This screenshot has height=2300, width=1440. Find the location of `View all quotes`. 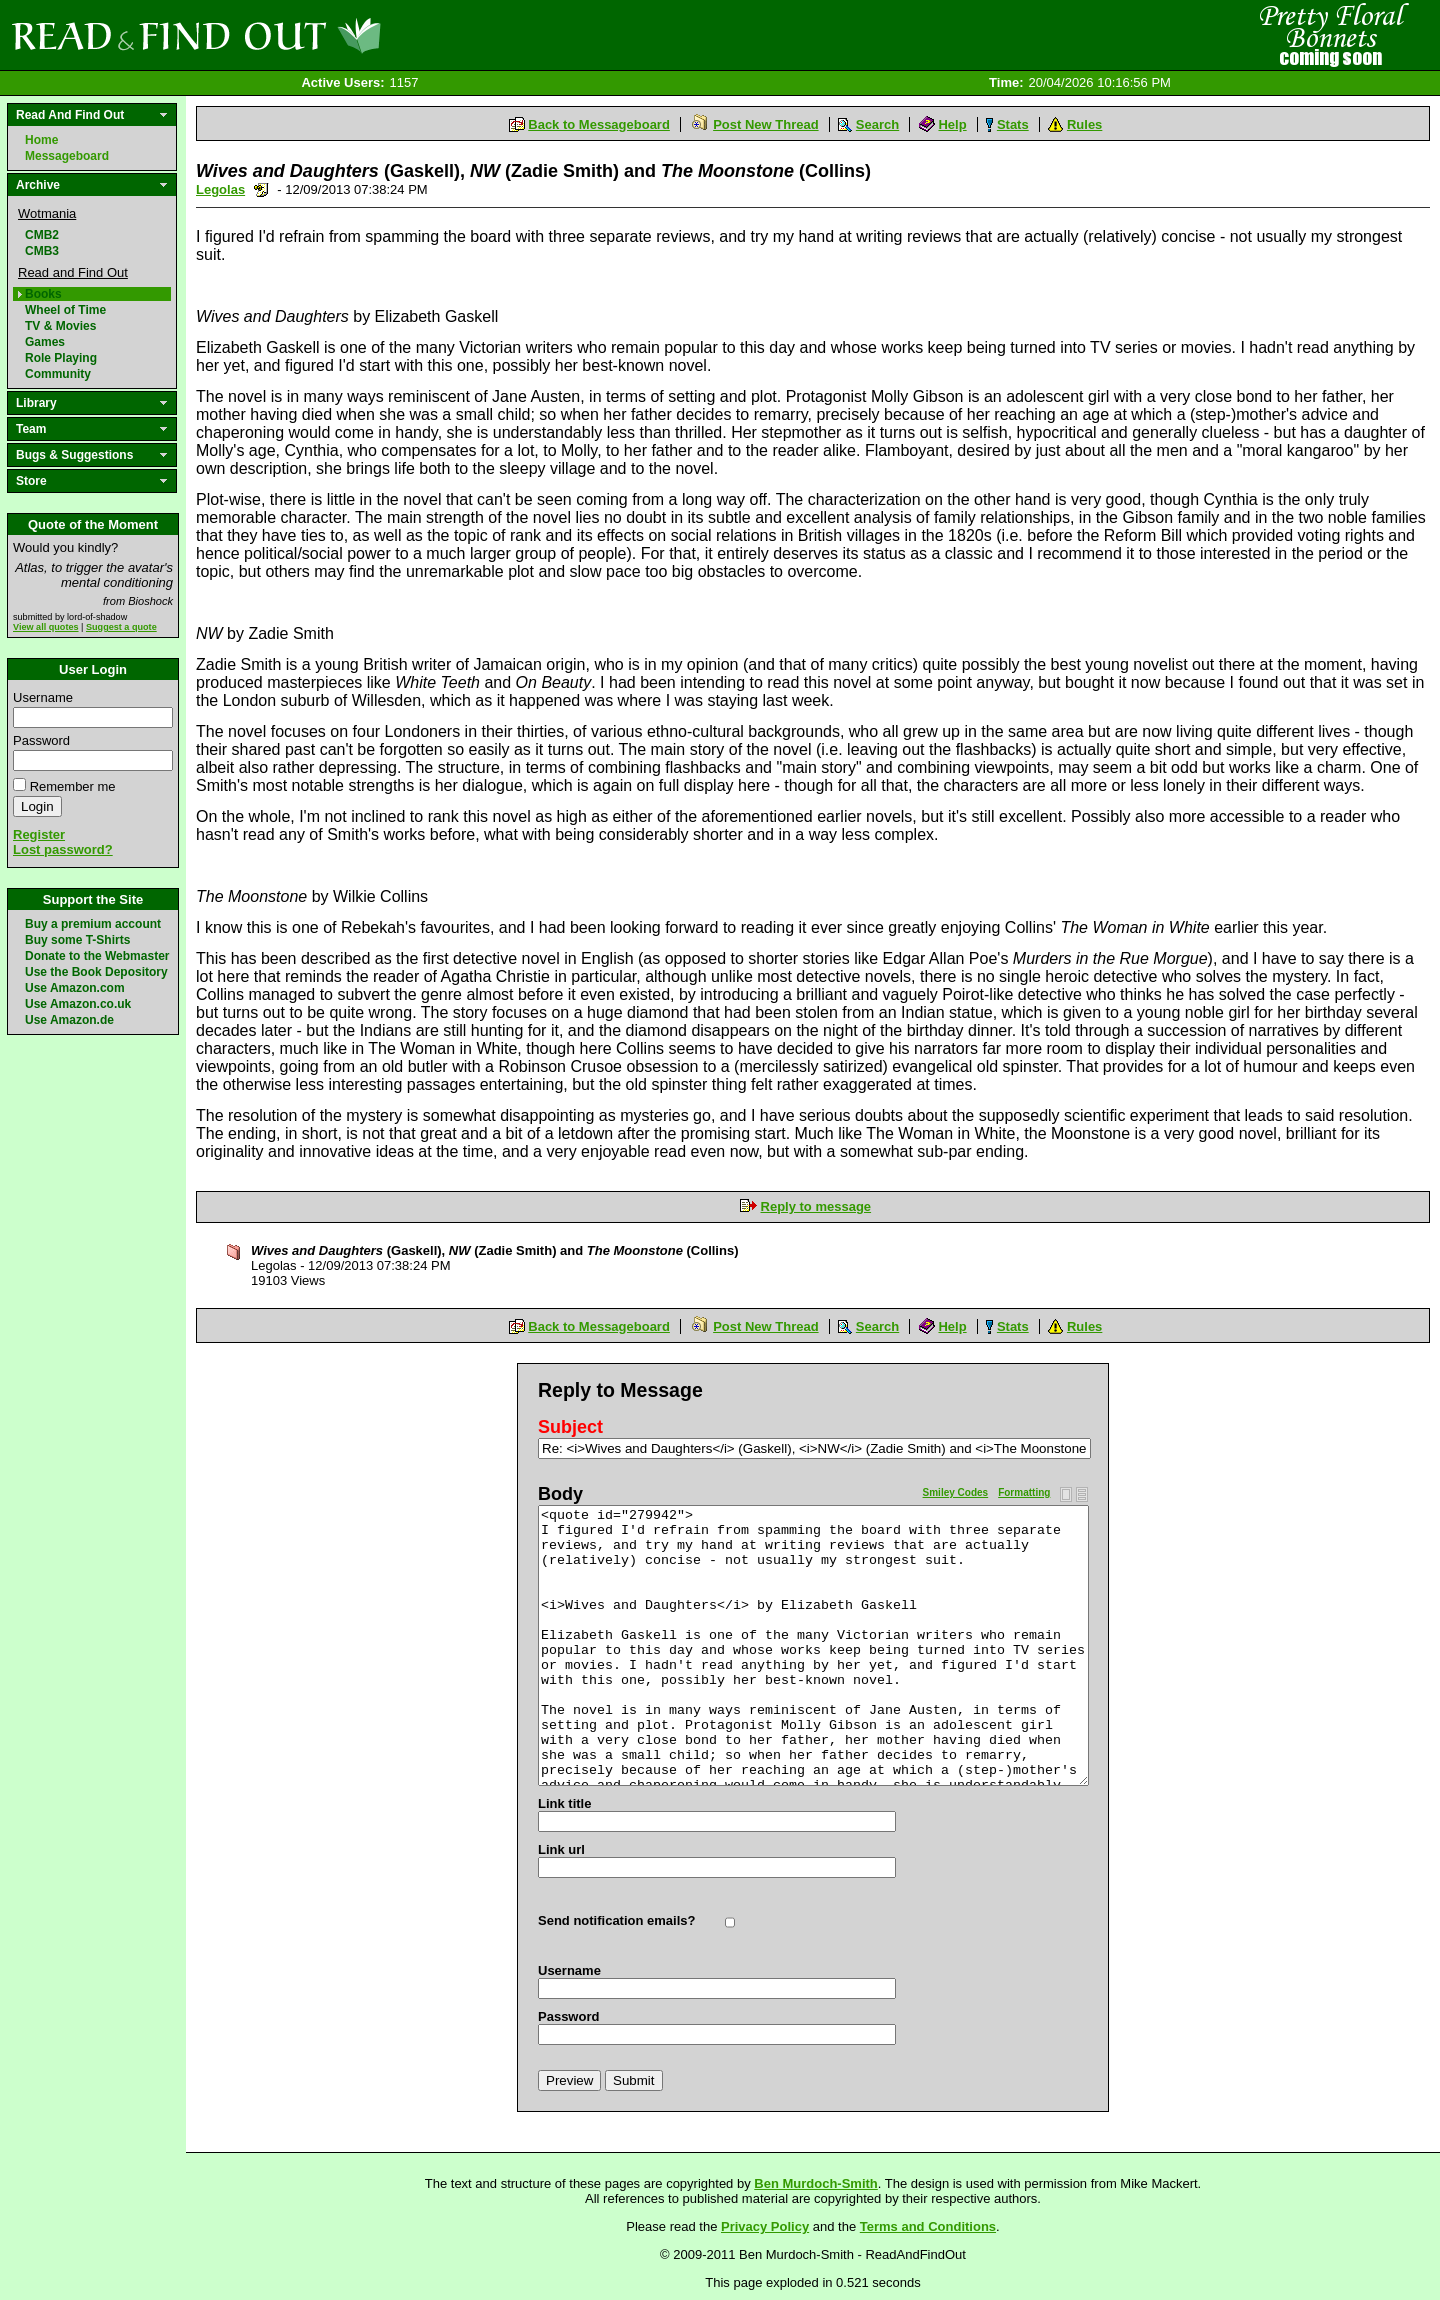

View all quotes is located at coordinates (46, 627).